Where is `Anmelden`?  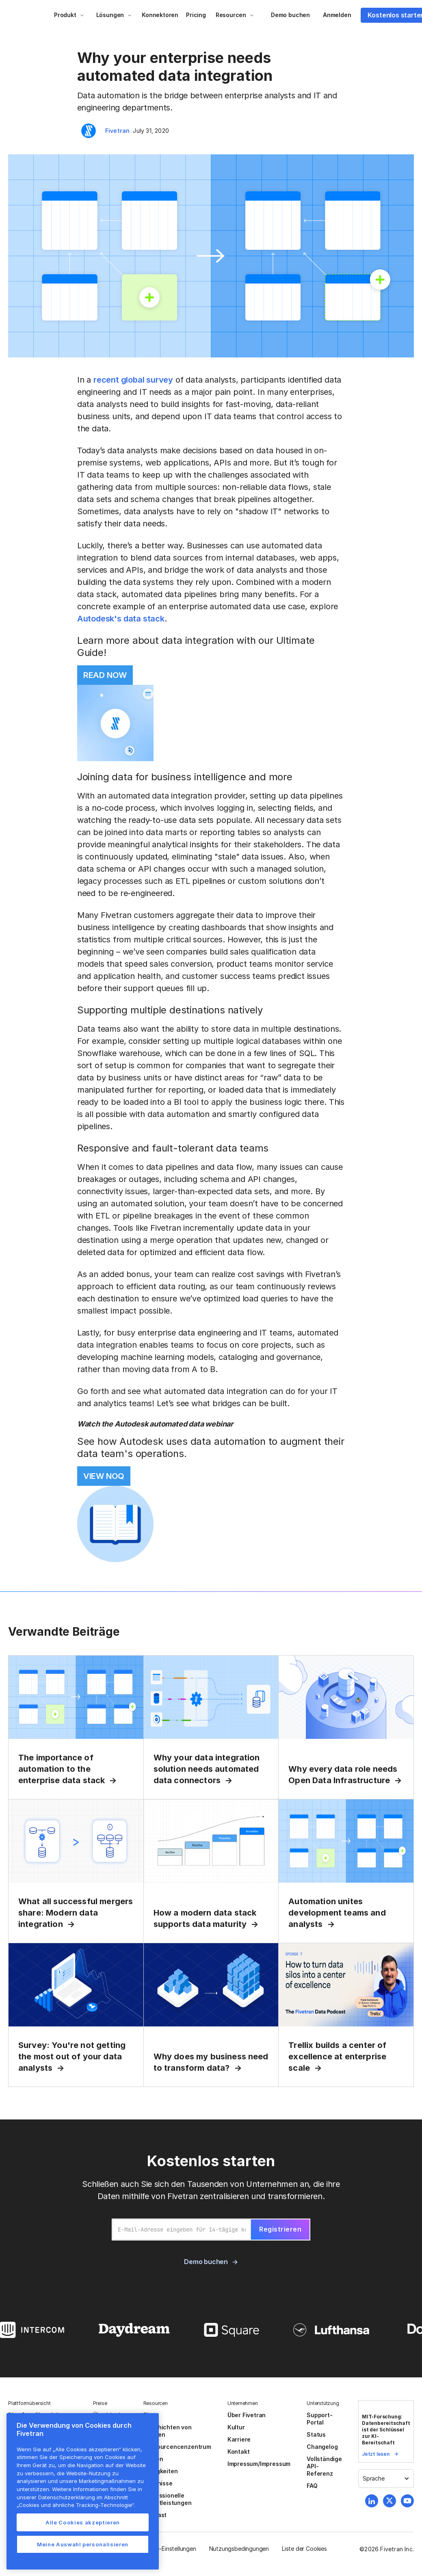
Anmelden is located at coordinates (337, 14).